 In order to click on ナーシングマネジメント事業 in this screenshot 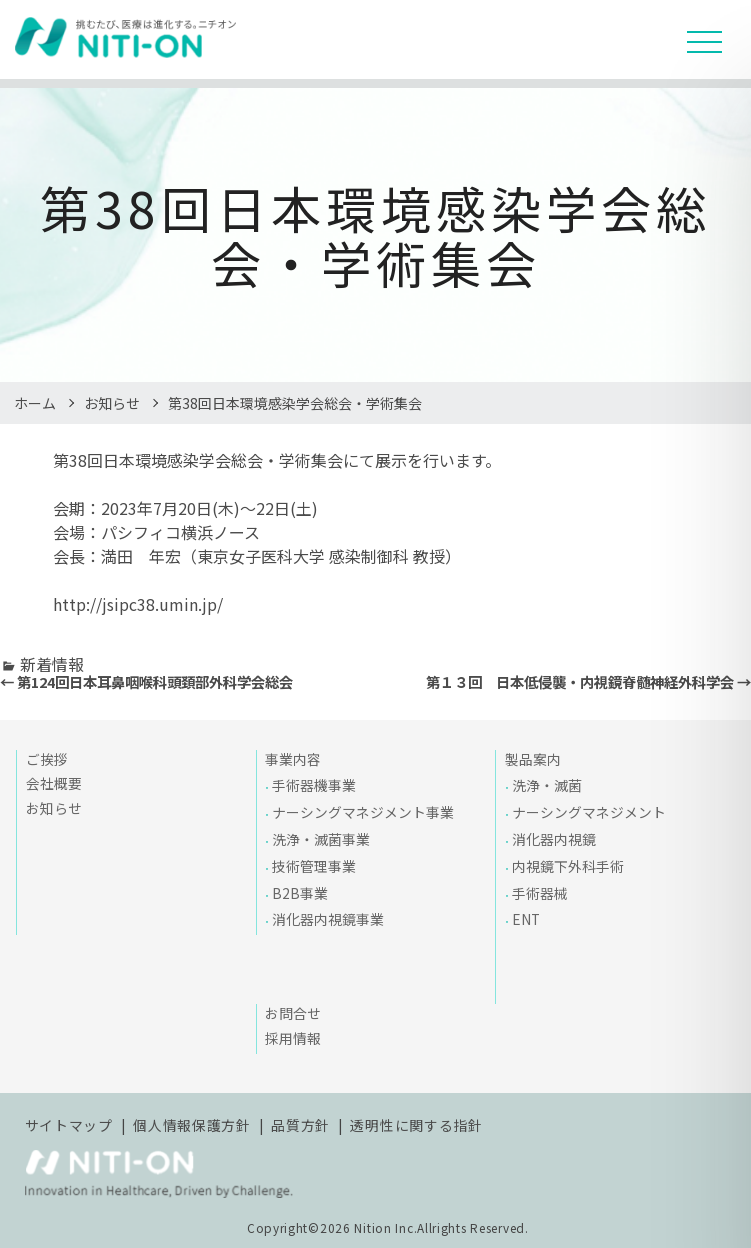, I will do `click(363, 812)`.